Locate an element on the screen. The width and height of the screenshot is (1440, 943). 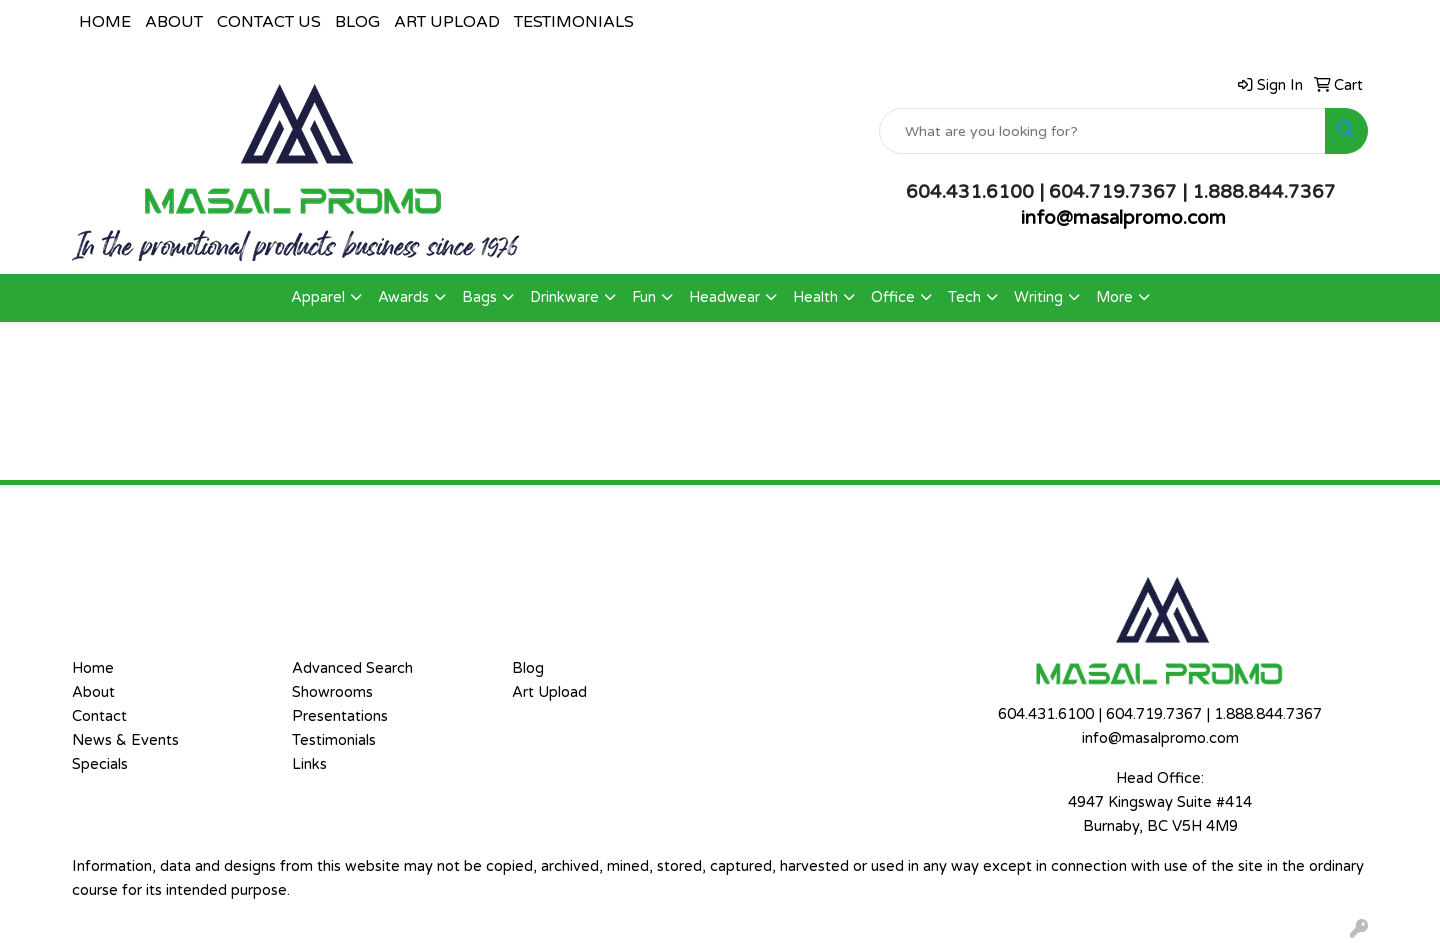
Links is located at coordinates (309, 764).